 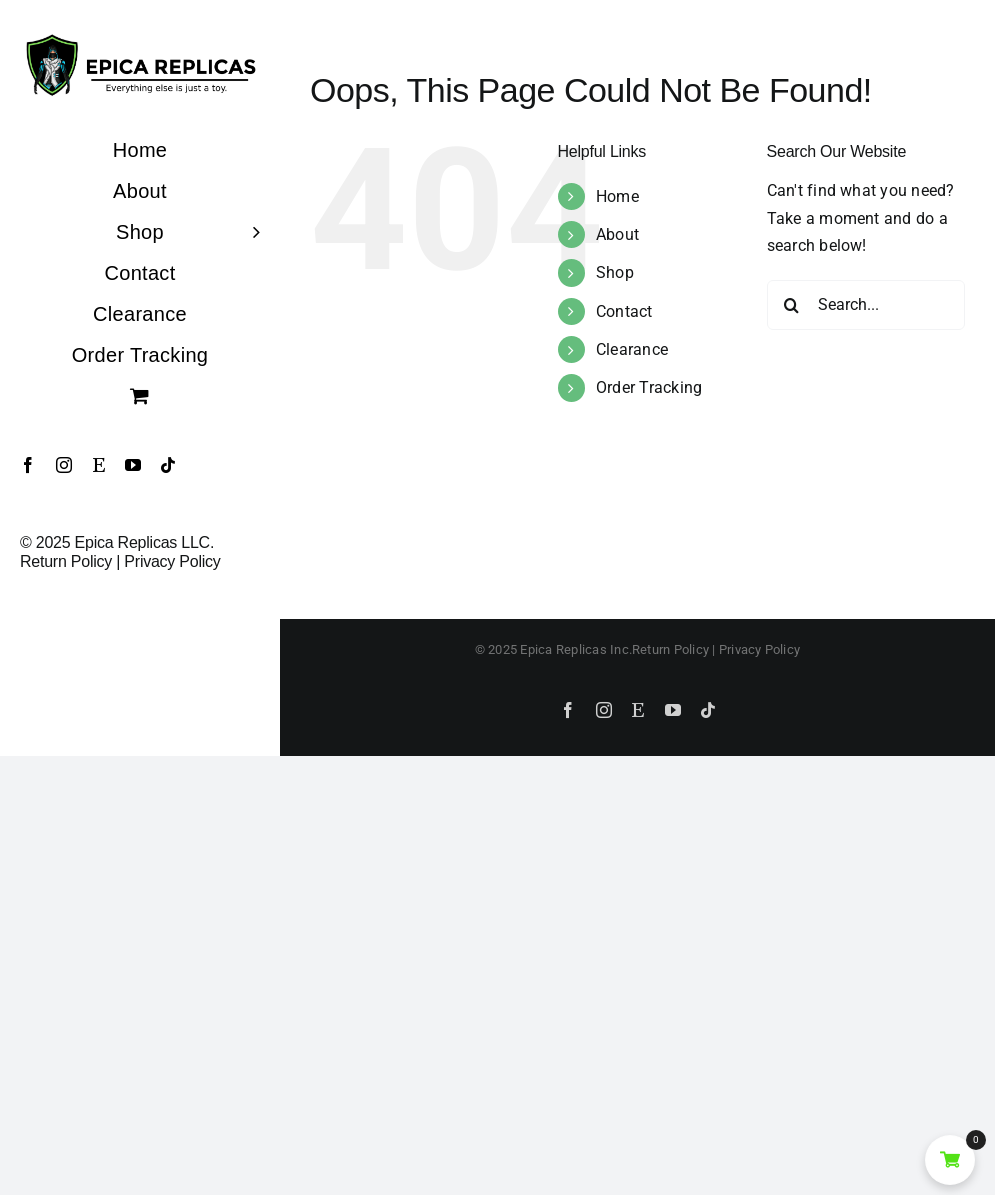 What do you see at coordinates (617, 196) in the screenshot?
I see `Home` at bounding box center [617, 196].